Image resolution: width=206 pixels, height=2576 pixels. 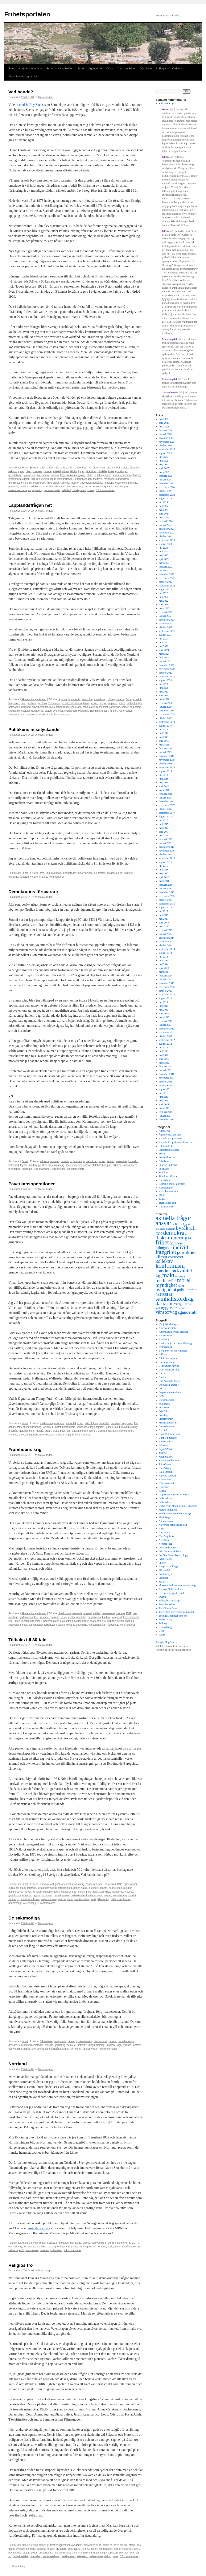 I want to click on intryck, so click(x=27, y=1891).